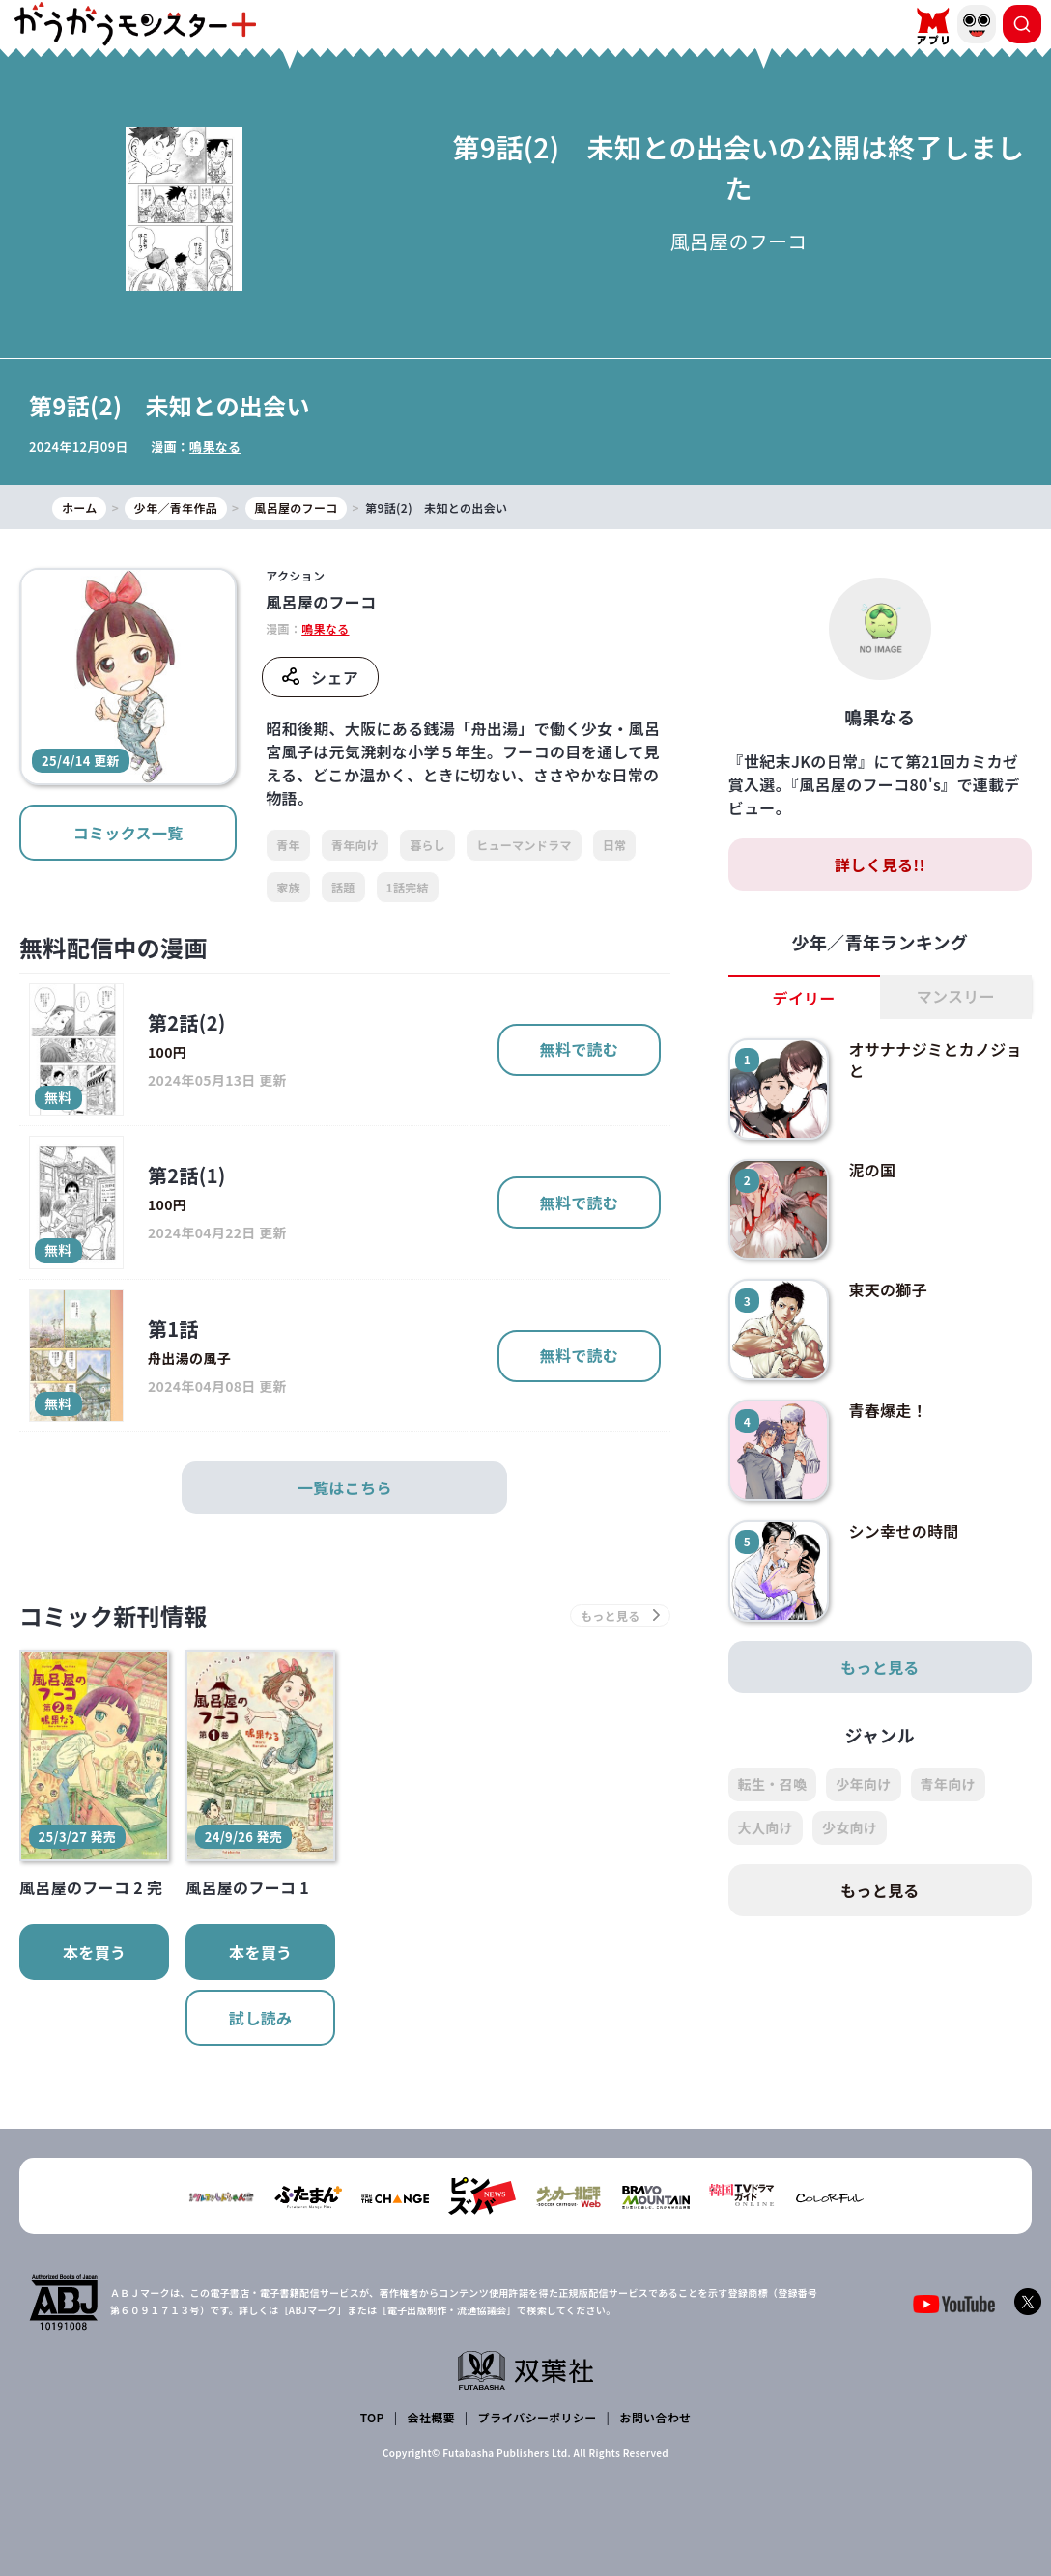  Describe the element at coordinates (863, 1784) in the screenshot. I see `少年向け` at that location.